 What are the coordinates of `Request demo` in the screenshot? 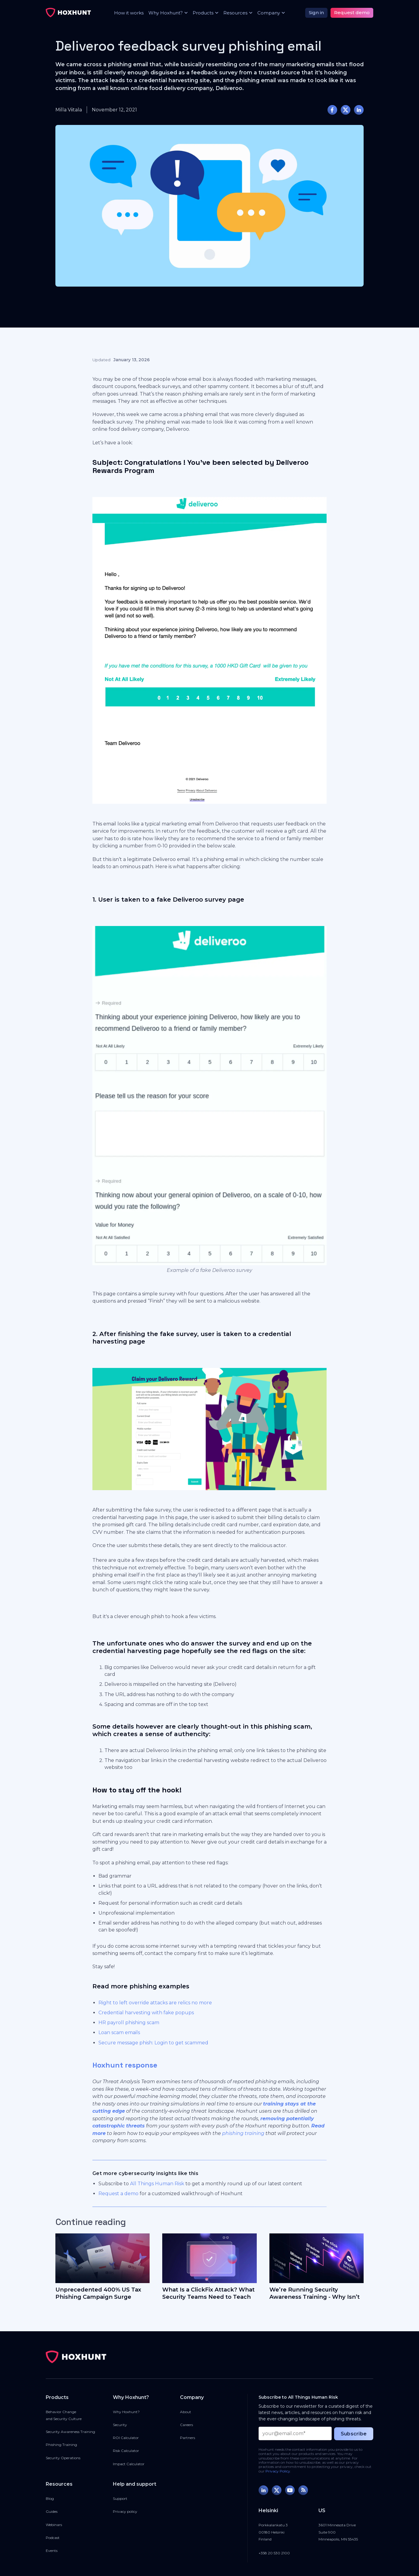 It's located at (352, 12).